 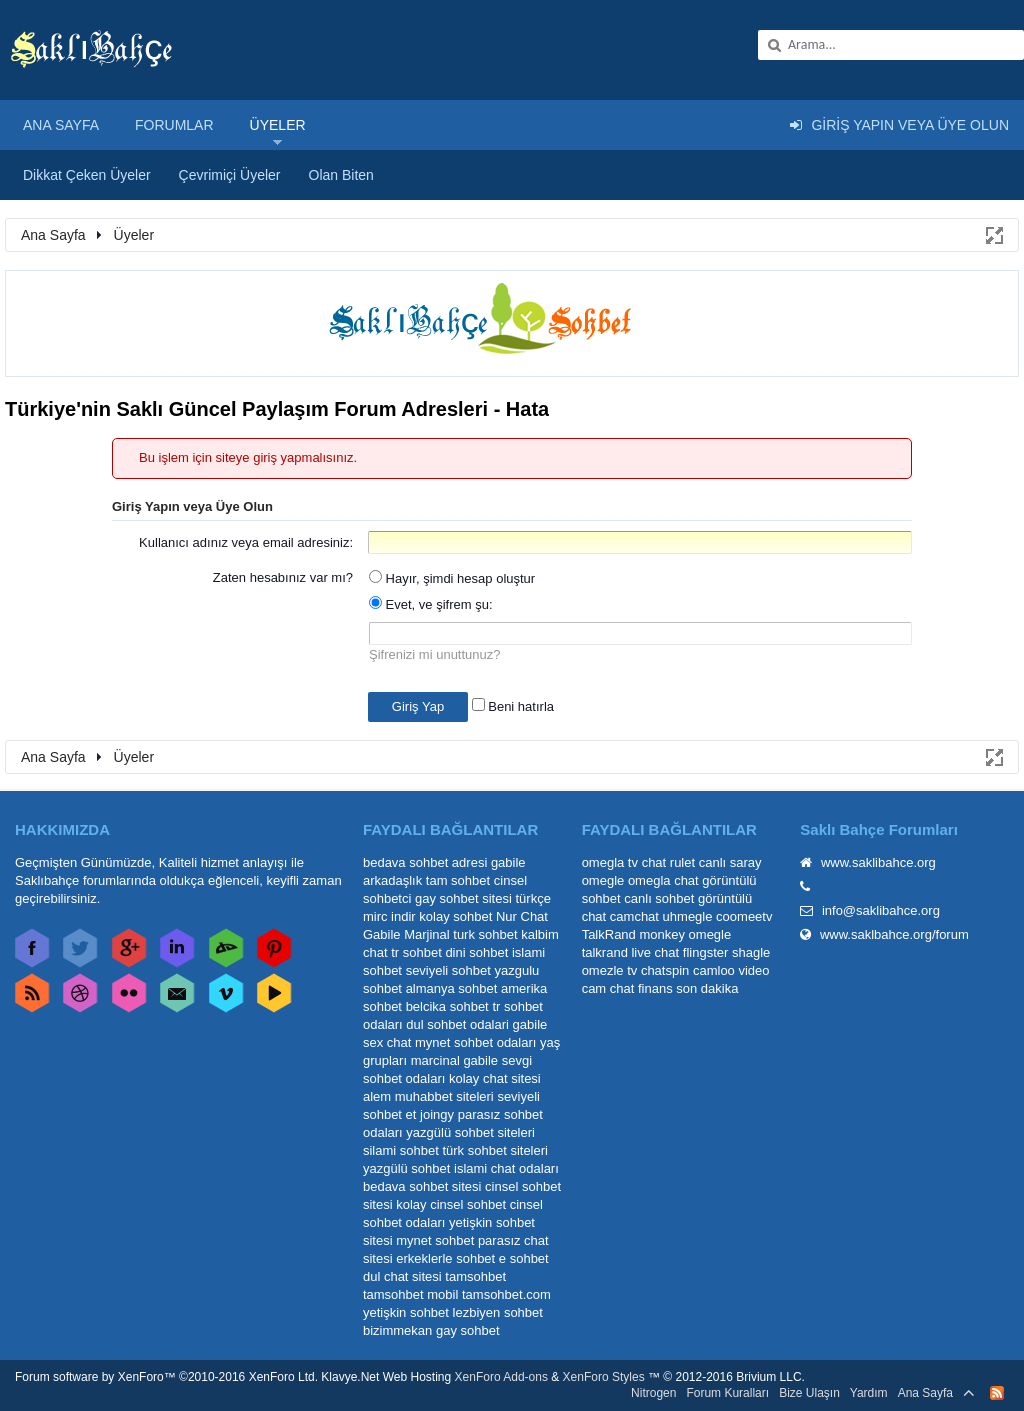 I want to click on bedava sohbet adresi, so click(x=425, y=862).